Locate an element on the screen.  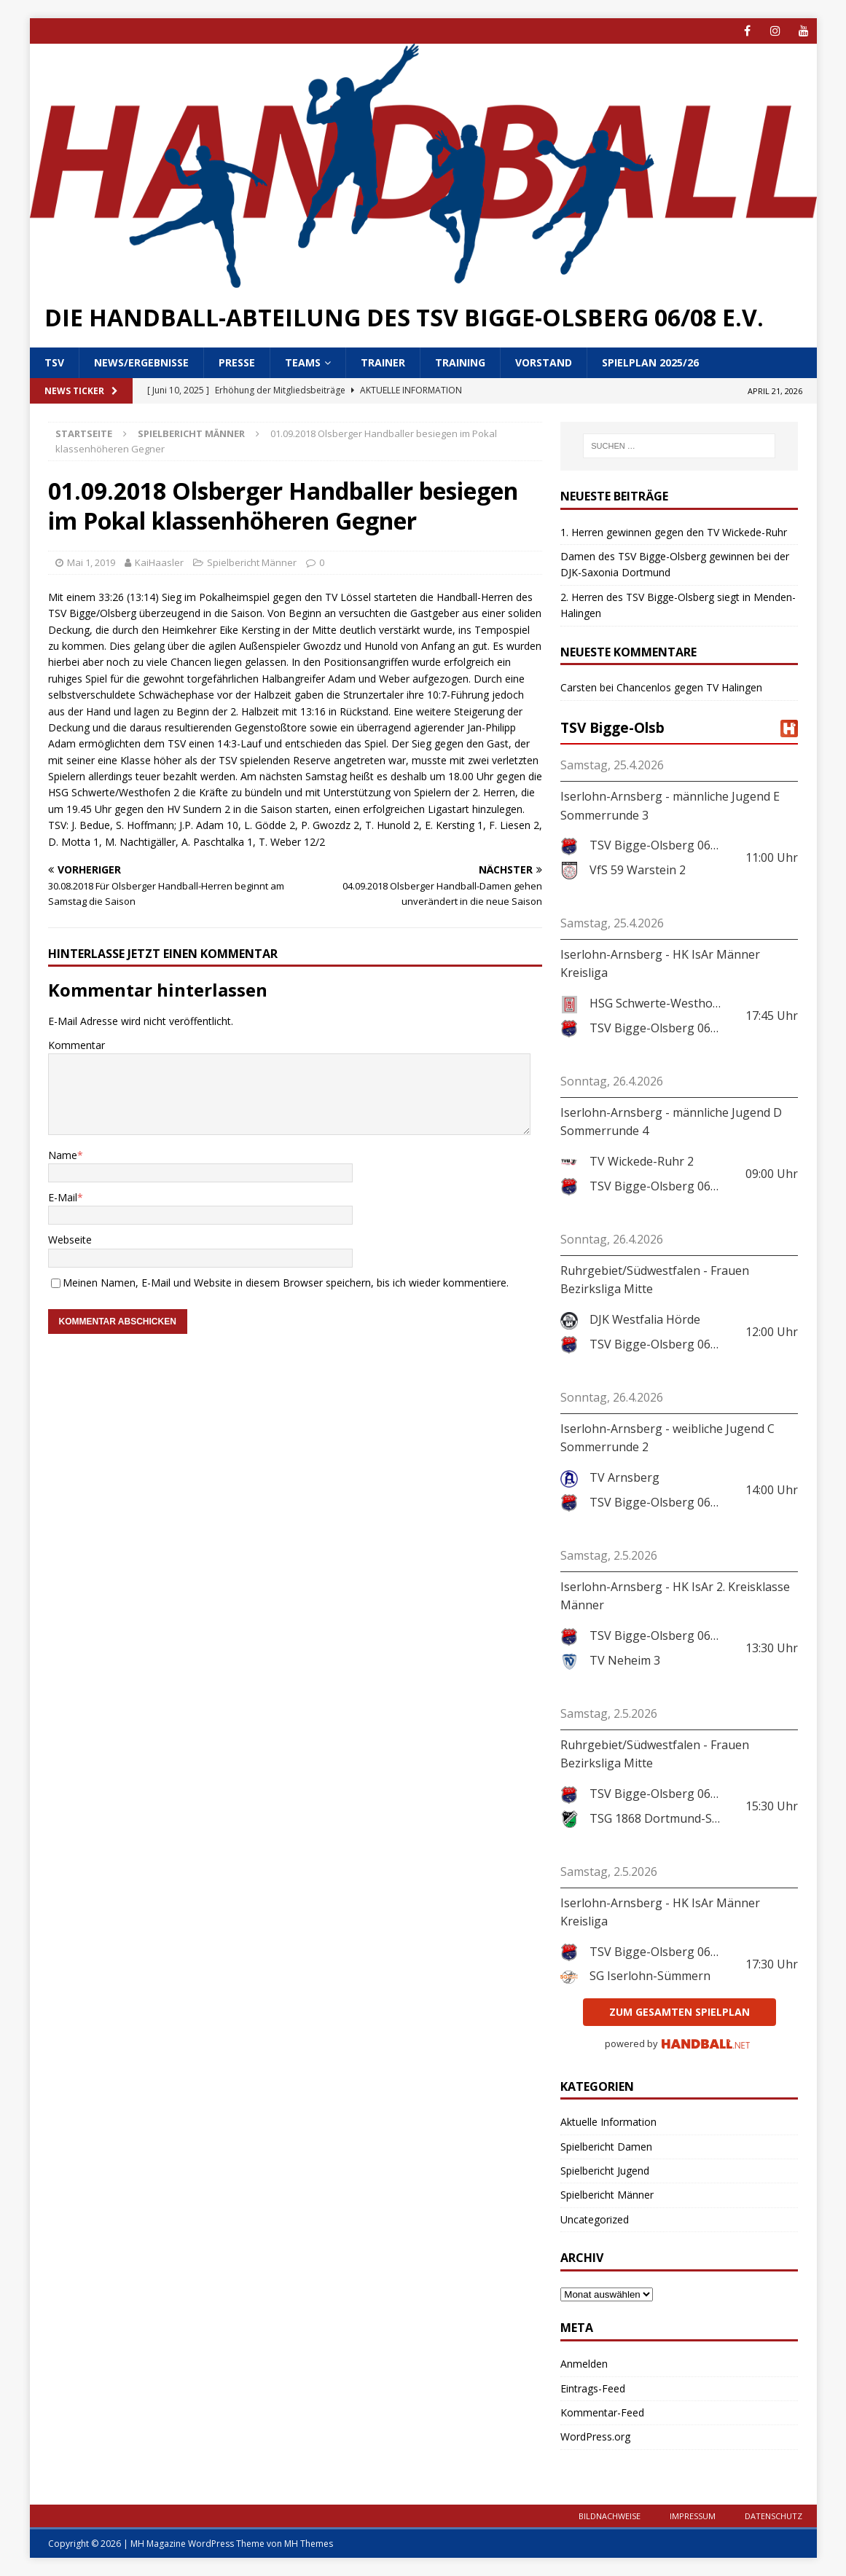
Iserlohn-Arnsberg - HK IsAr Männer Kreisliga is located at coordinates (660, 963).